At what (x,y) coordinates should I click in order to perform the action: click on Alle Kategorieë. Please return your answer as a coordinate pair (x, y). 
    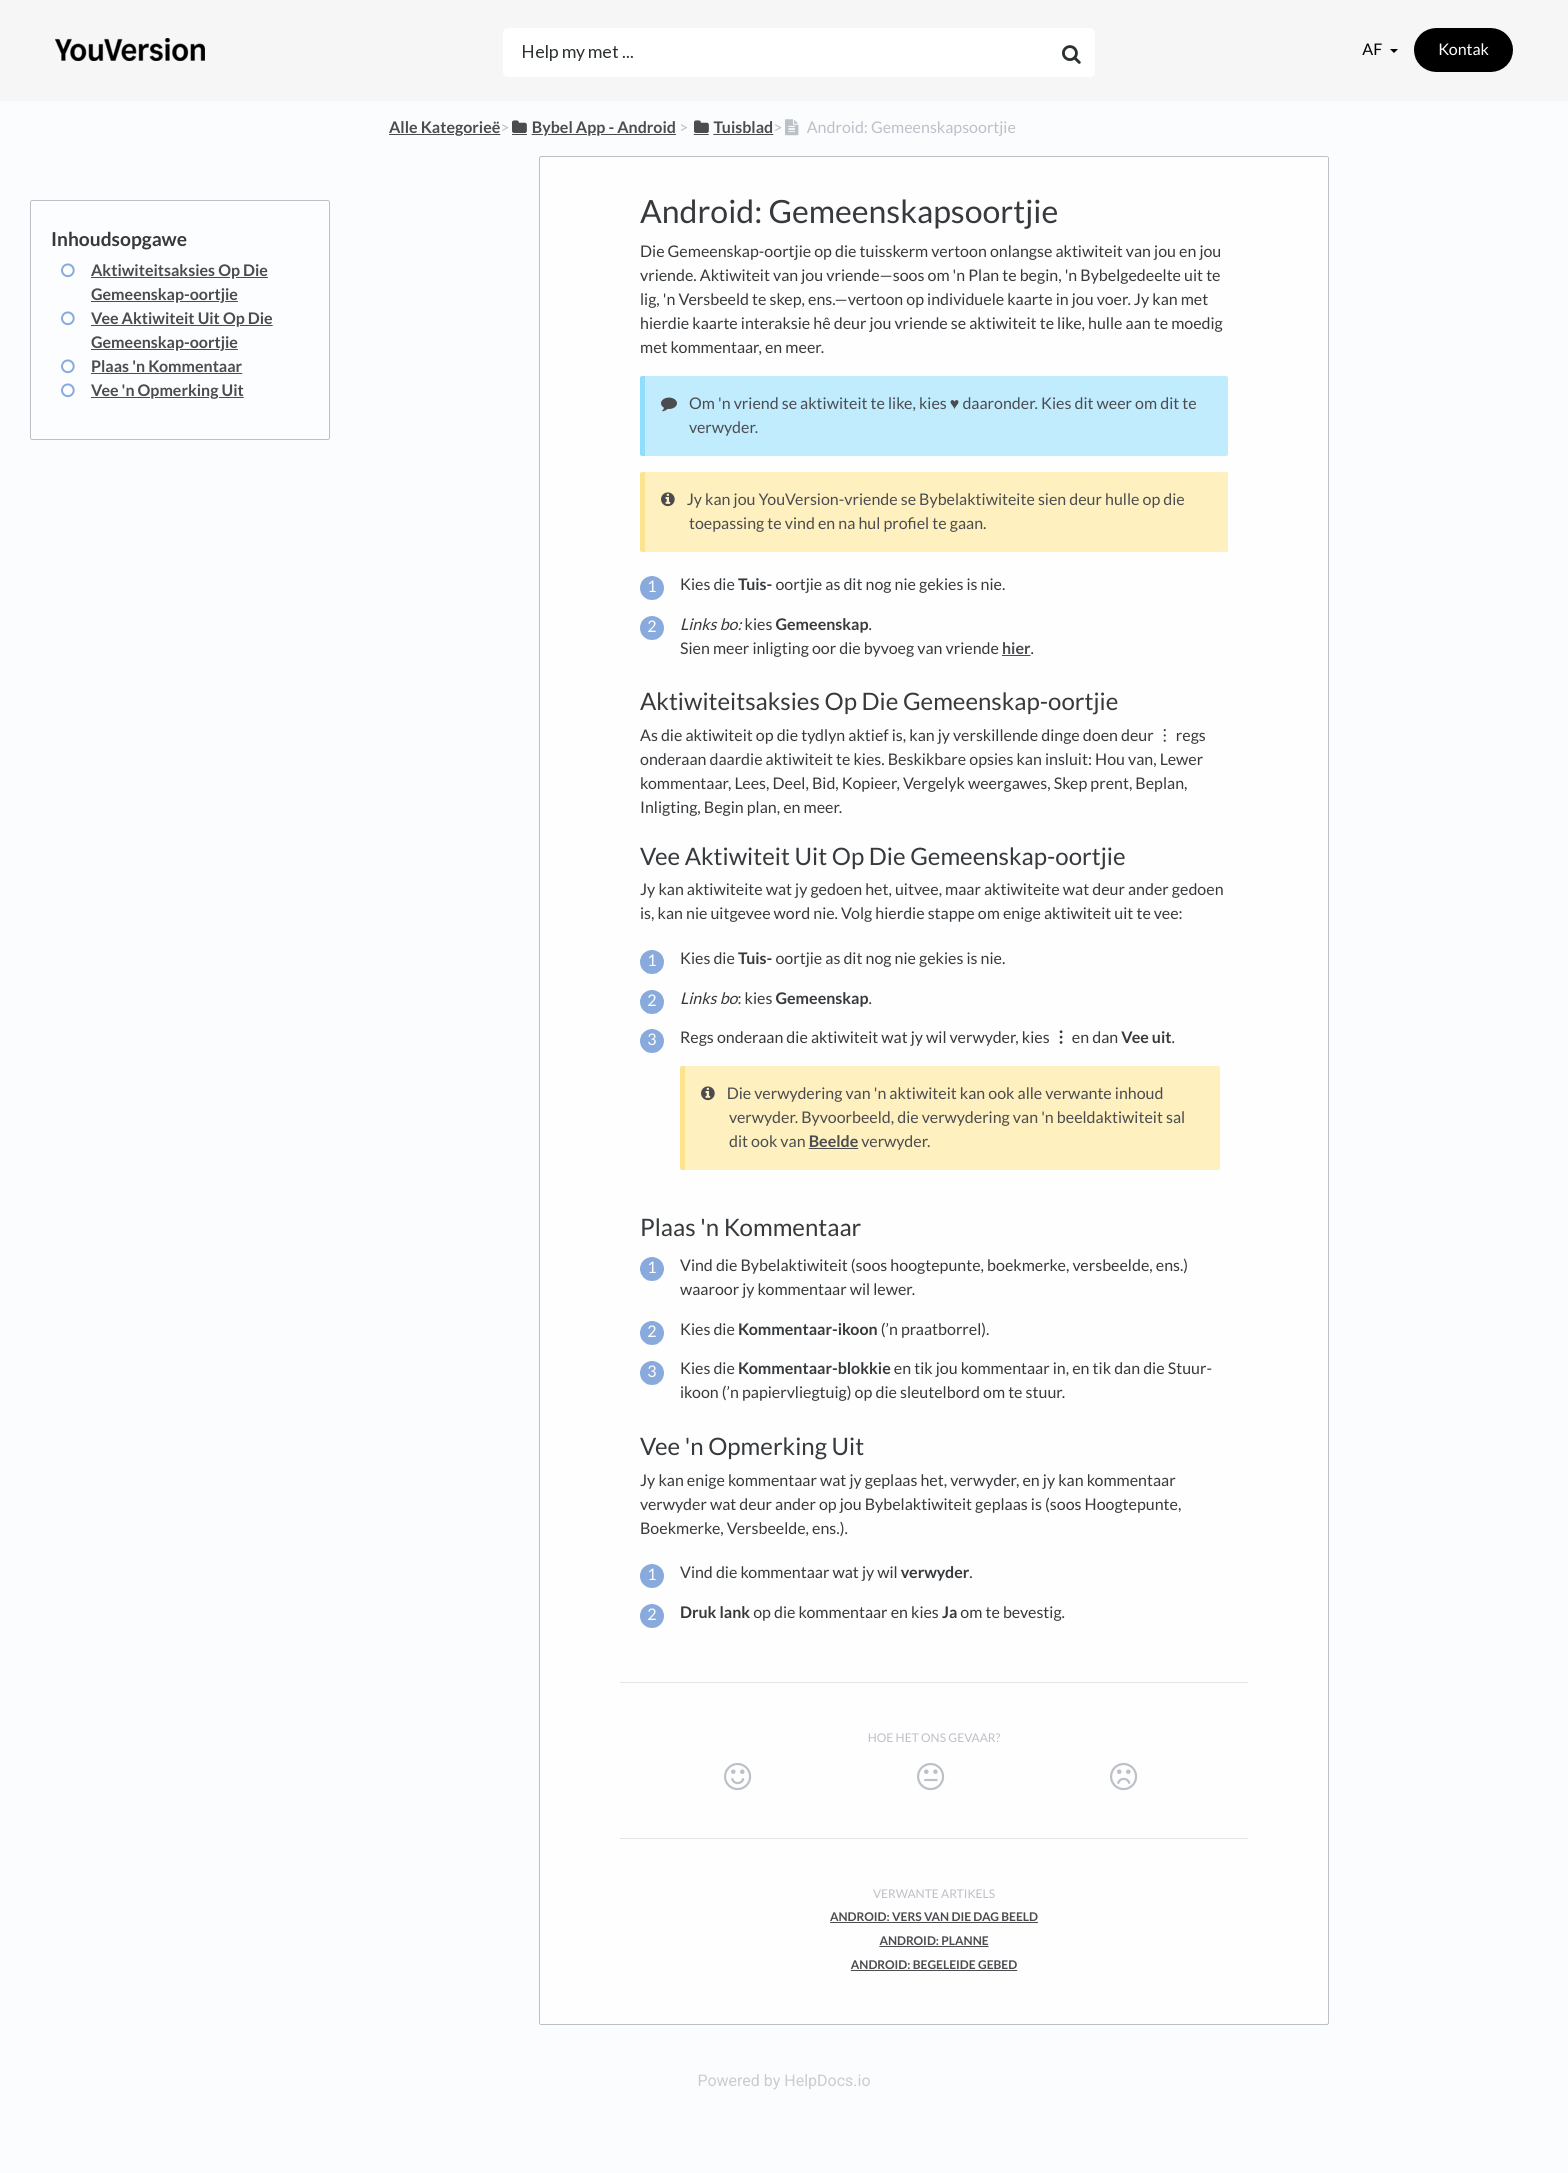
    Looking at the image, I should click on (444, 127).